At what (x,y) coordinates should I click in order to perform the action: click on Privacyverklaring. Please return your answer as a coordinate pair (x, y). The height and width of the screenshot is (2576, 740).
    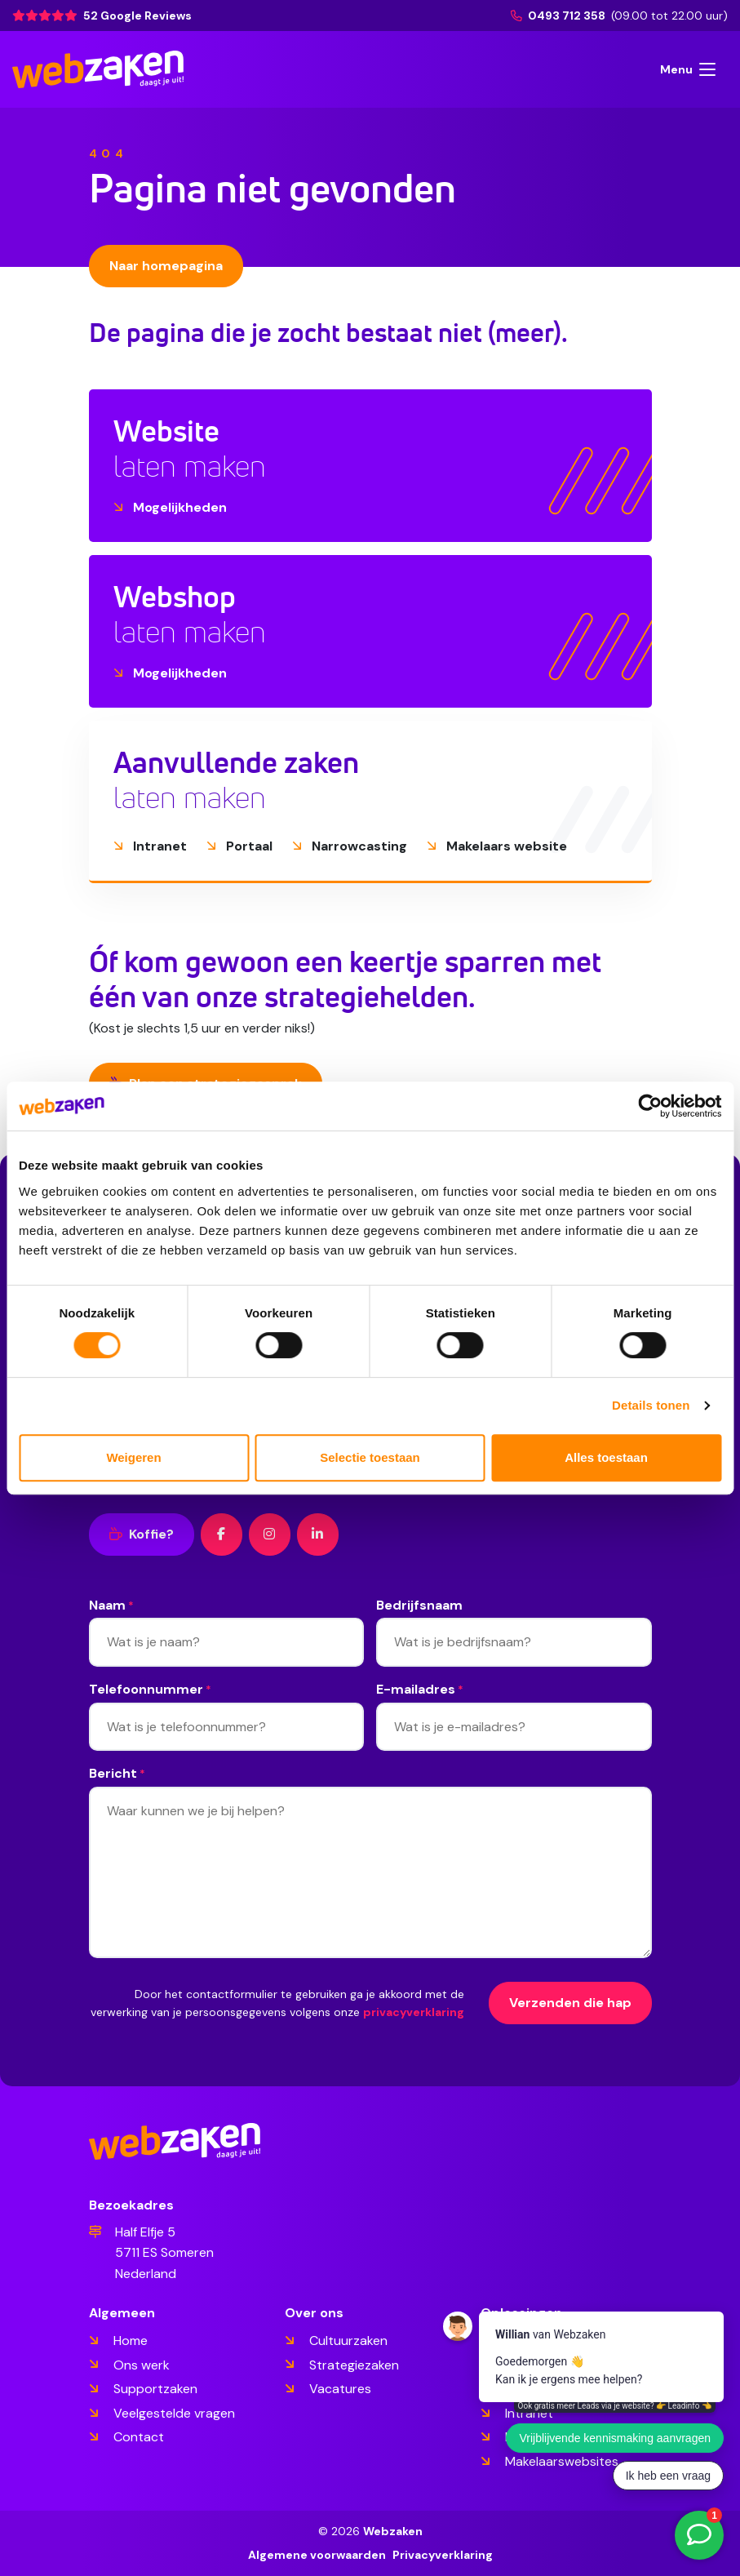
    Looking at the image, I should click on (442, 2554).